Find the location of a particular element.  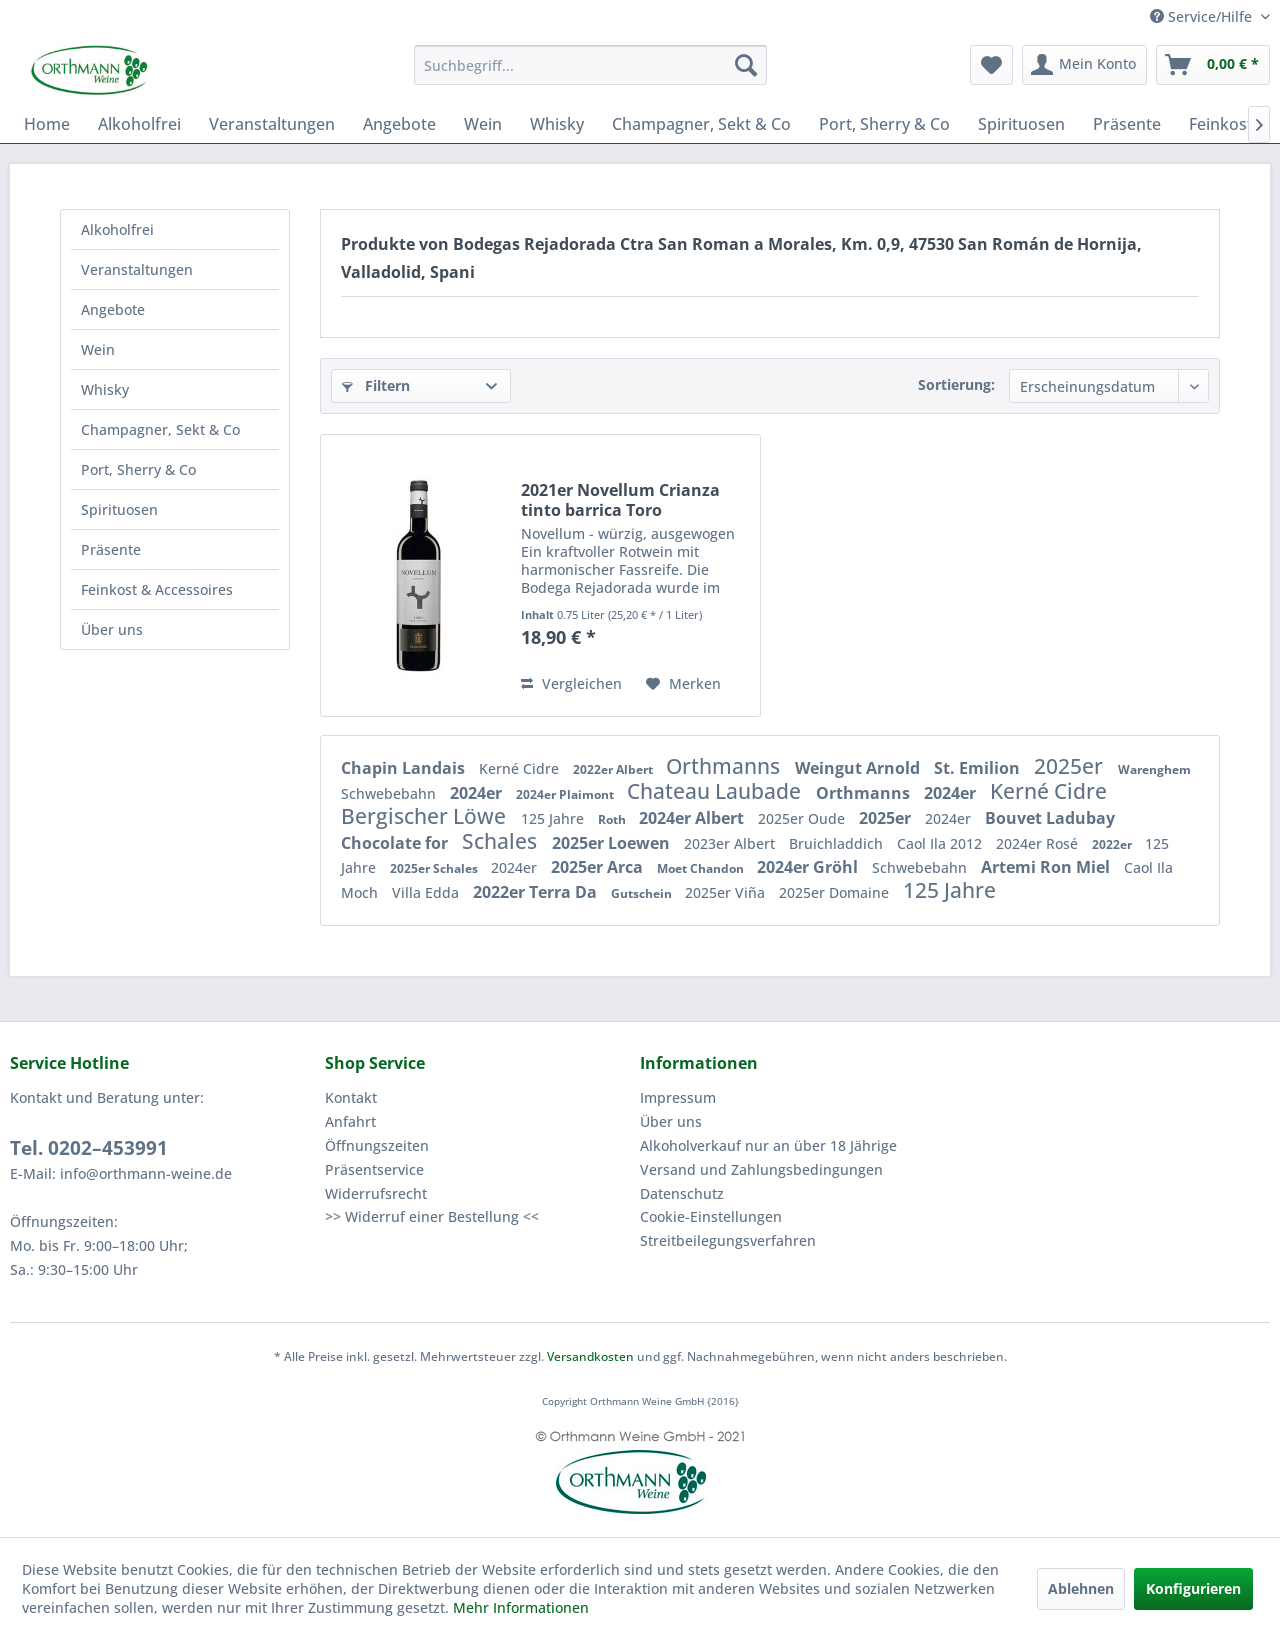

Sortierung: is located at coordinates (956, 384).